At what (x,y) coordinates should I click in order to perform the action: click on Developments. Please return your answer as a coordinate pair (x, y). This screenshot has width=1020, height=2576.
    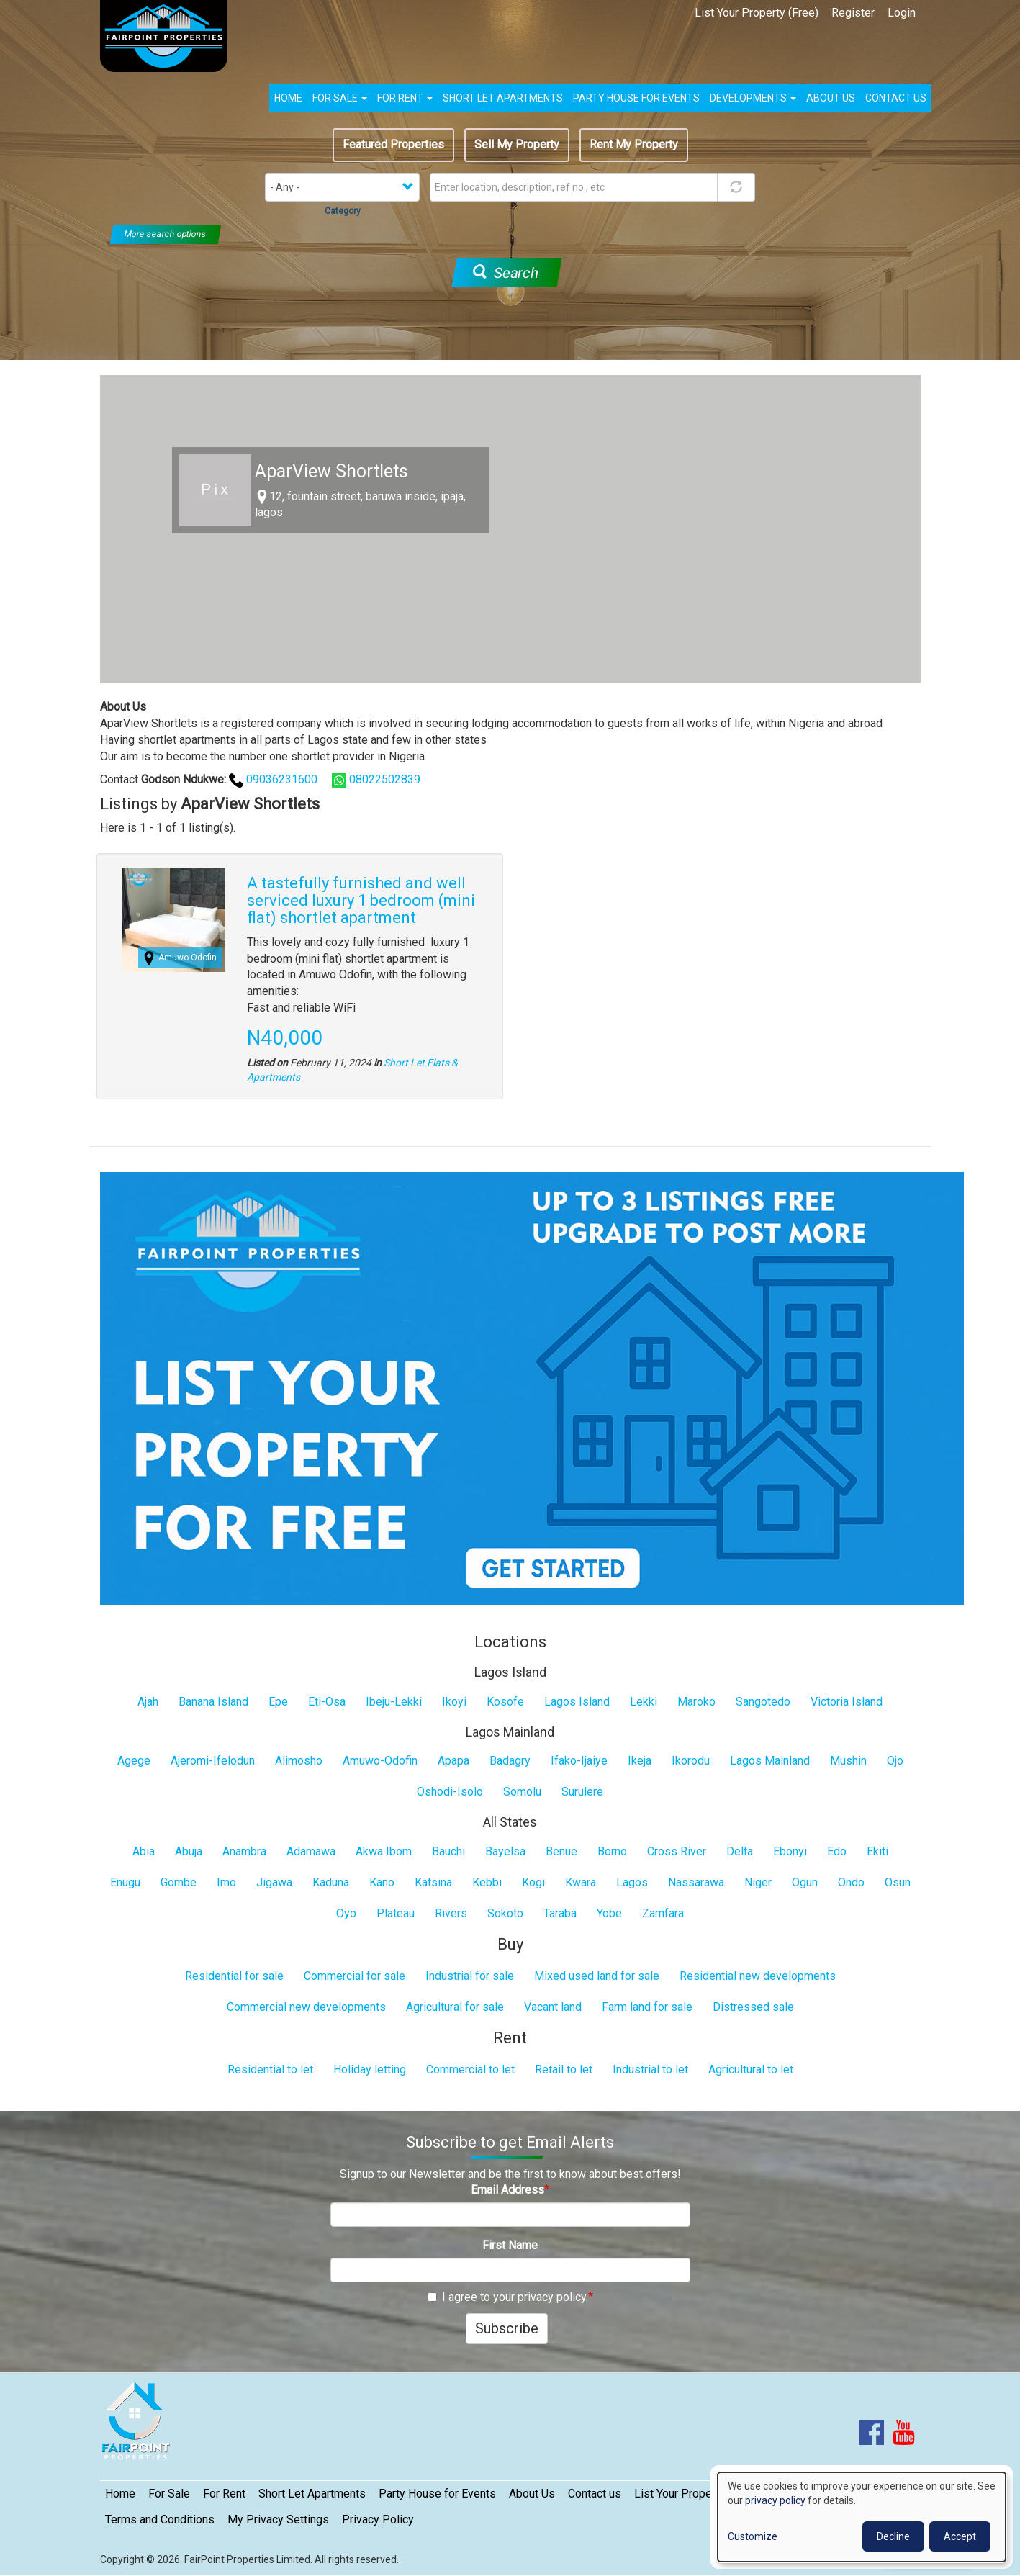
    Looking at the image, I should click on (753, 98).